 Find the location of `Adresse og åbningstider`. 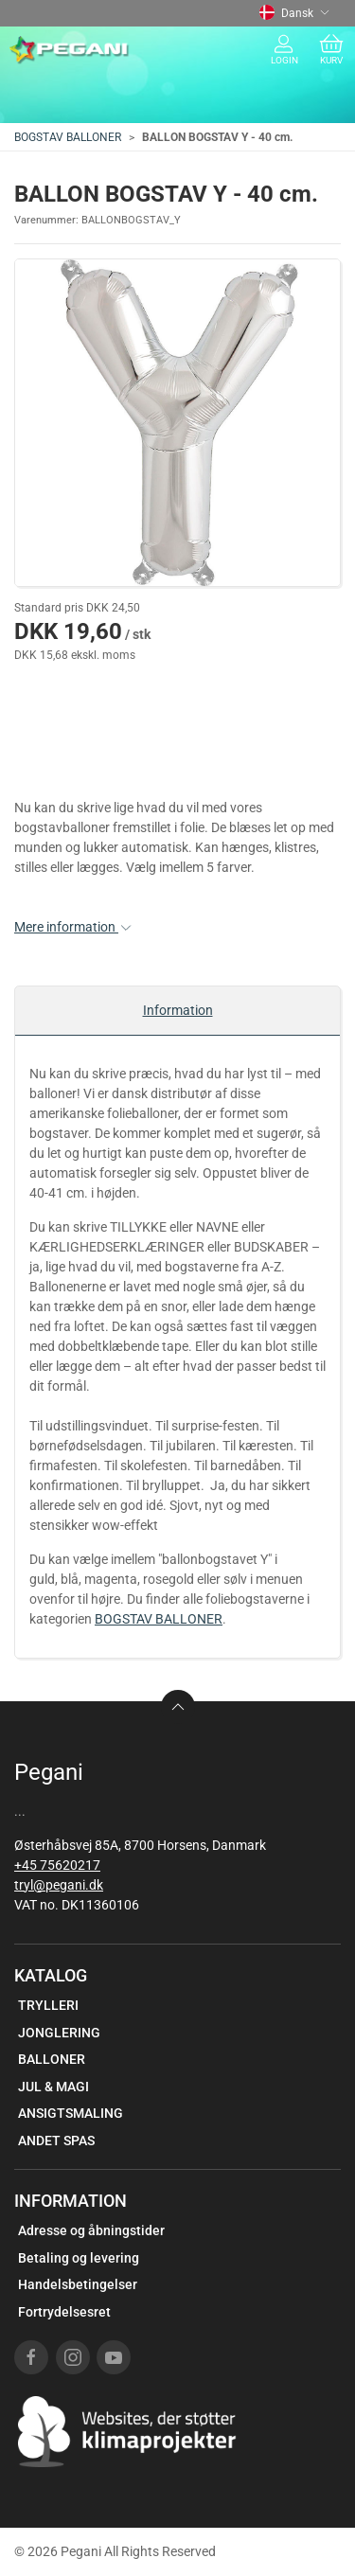

Adresse og åbningstider is located at coordinates (91, 2230).